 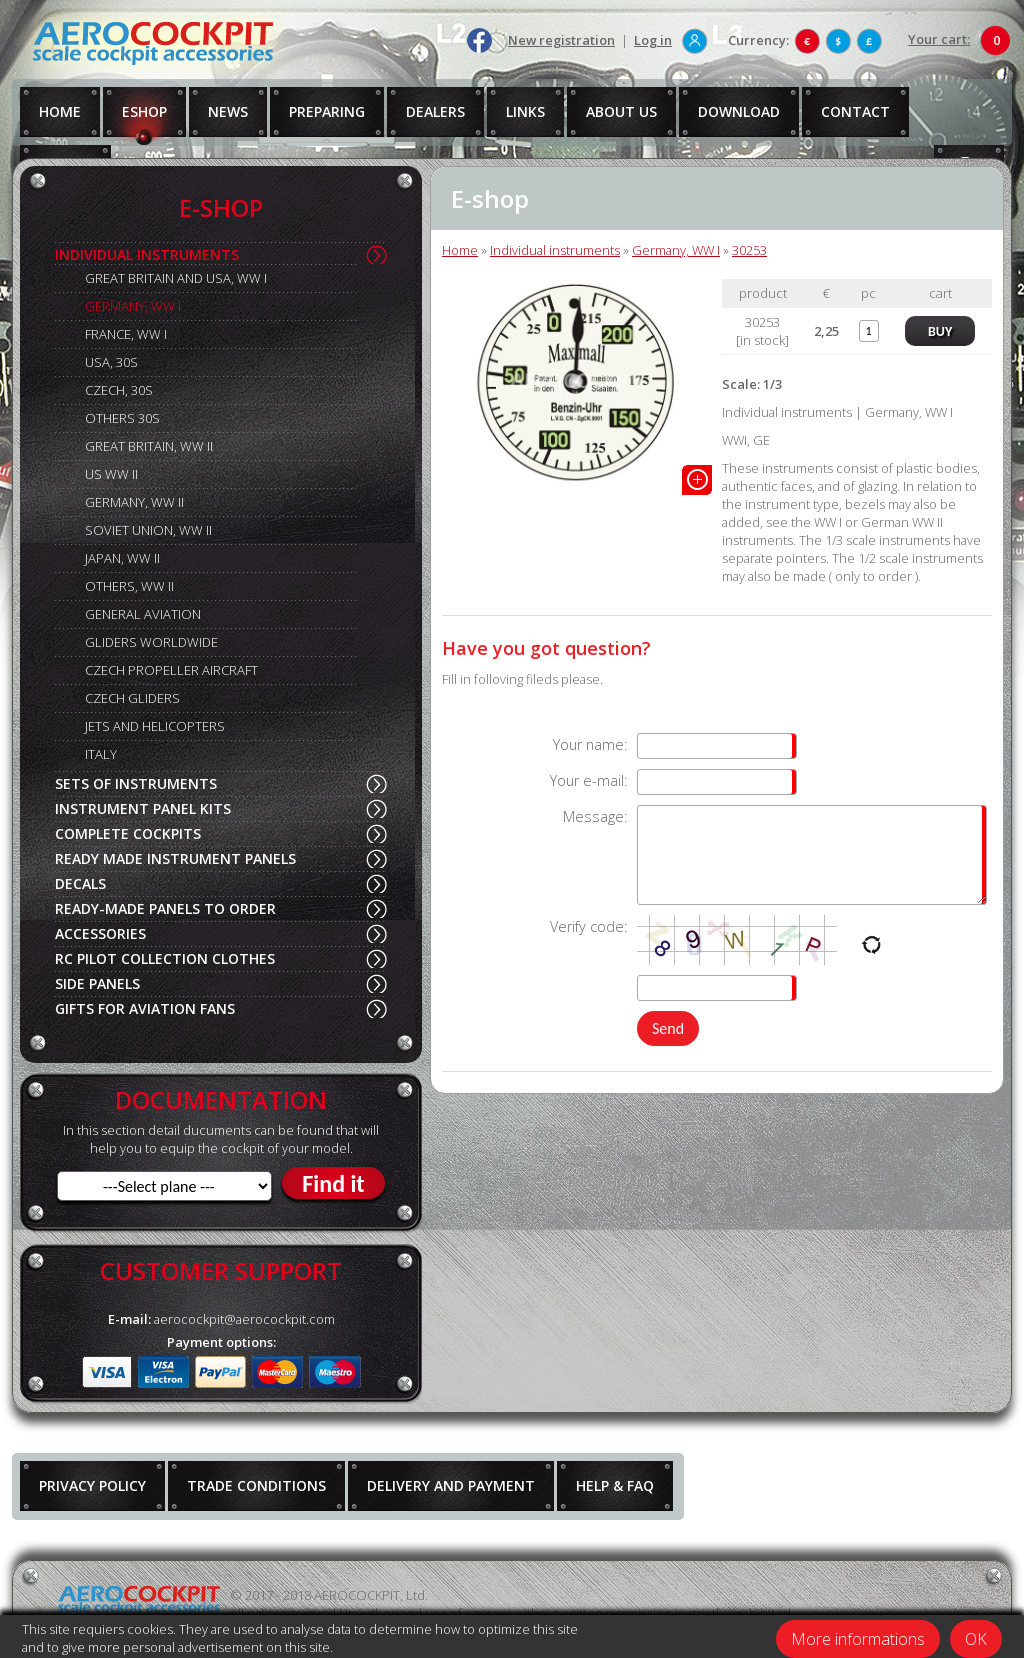 What do you see at coordinates (621, 111) in the screenshot?
I see `ABOUT US` at bounding box center [621, 111].